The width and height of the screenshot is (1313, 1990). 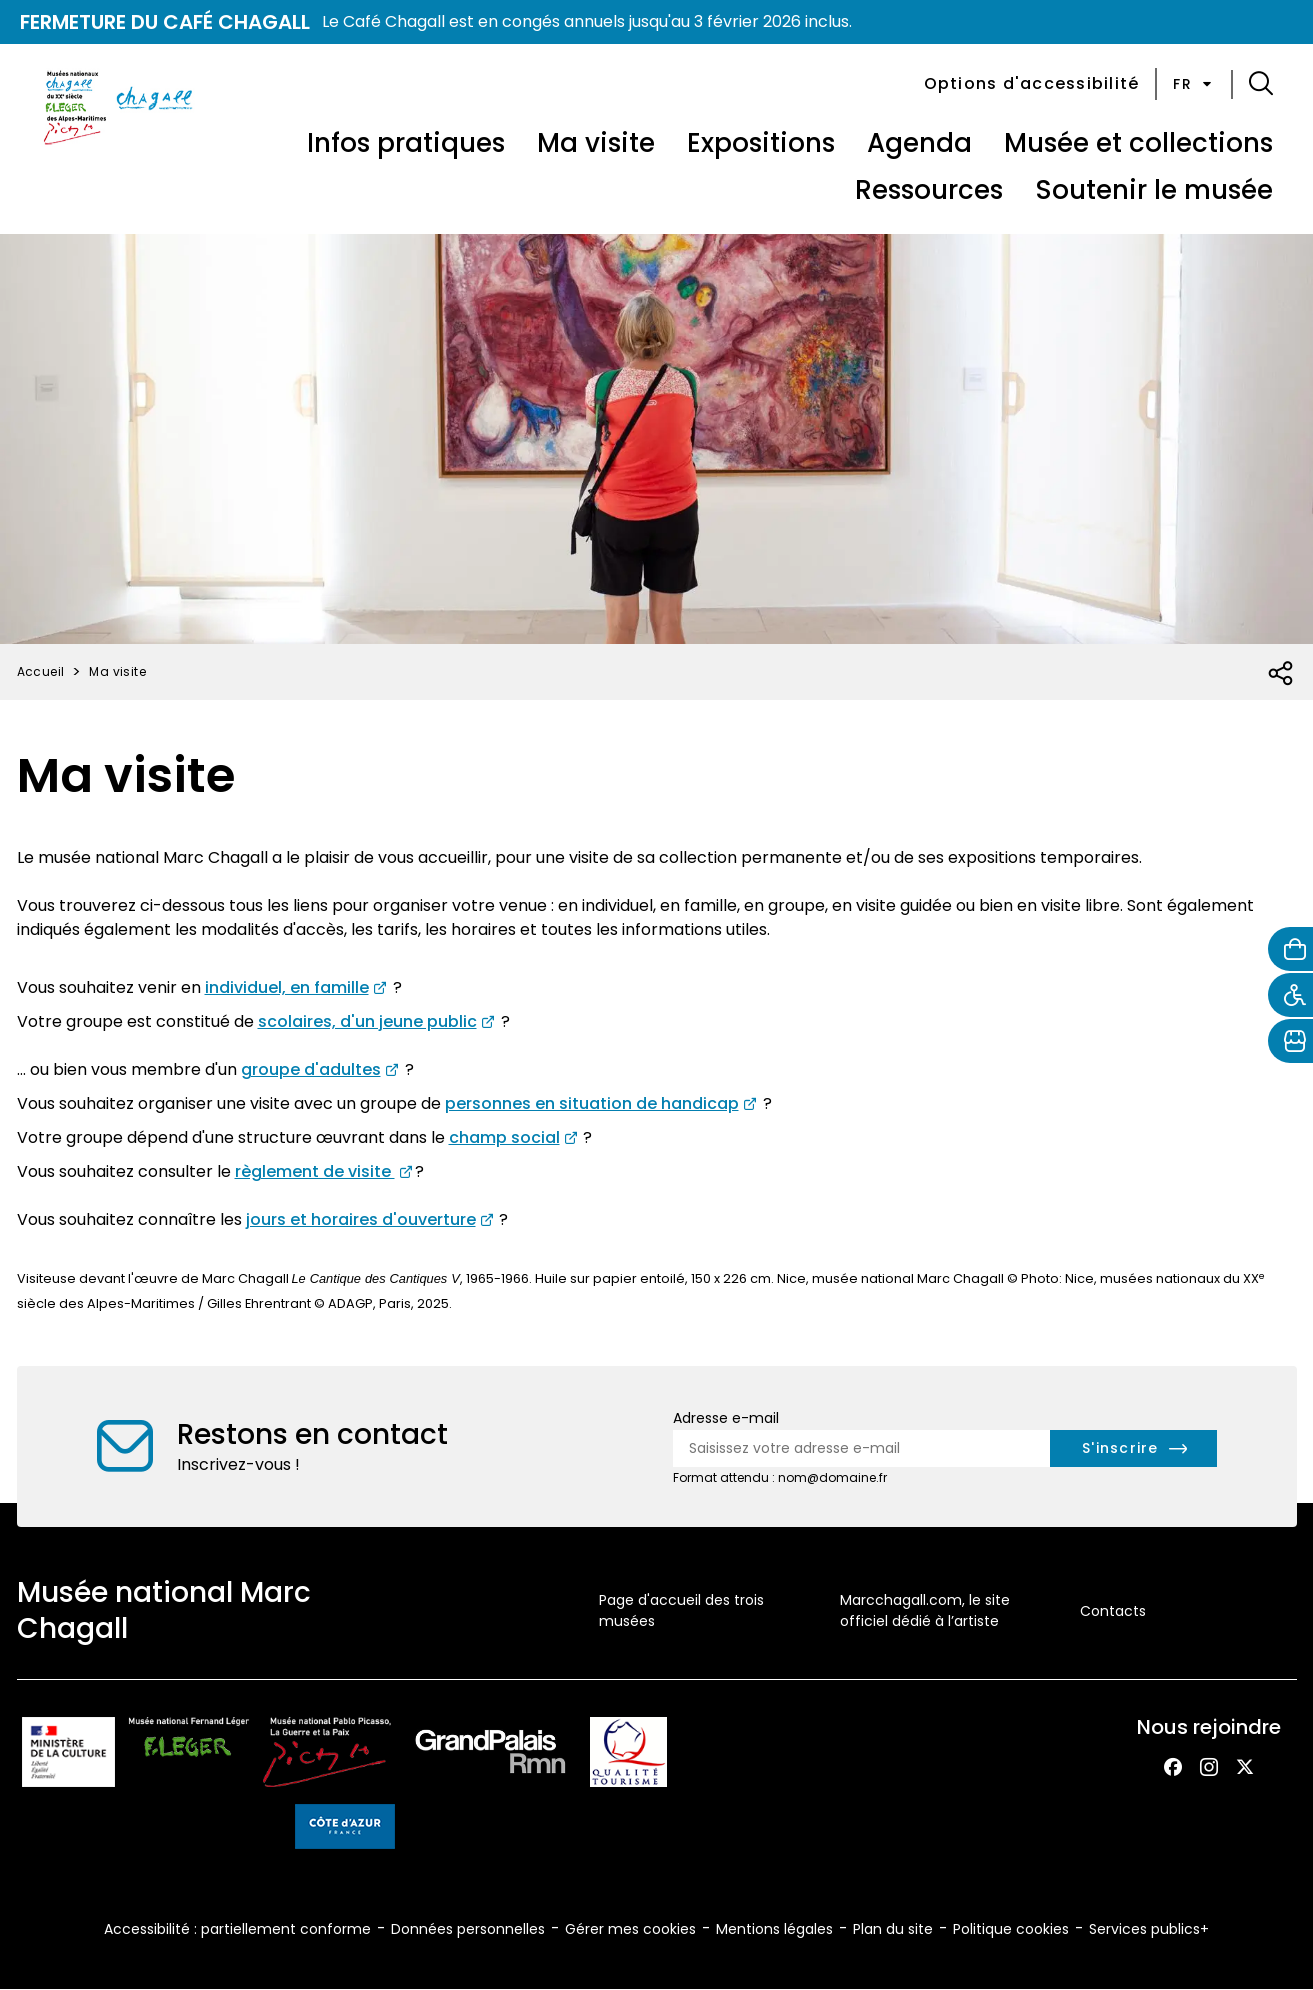 What do you see at coordinates (919, 143) in the screenshot?
I see `Agenda` at bounding box center [919, 143].